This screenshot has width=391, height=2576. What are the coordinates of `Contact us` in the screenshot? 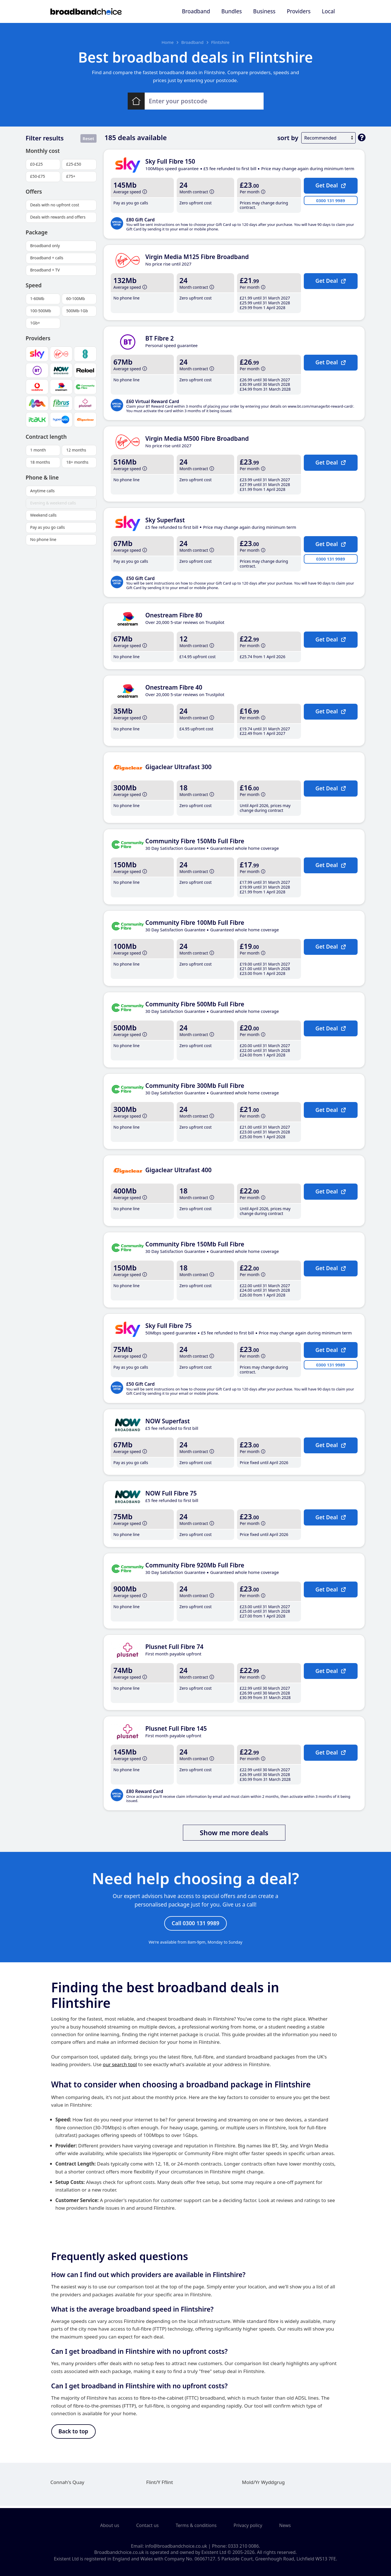 It's located at (147, 2525).